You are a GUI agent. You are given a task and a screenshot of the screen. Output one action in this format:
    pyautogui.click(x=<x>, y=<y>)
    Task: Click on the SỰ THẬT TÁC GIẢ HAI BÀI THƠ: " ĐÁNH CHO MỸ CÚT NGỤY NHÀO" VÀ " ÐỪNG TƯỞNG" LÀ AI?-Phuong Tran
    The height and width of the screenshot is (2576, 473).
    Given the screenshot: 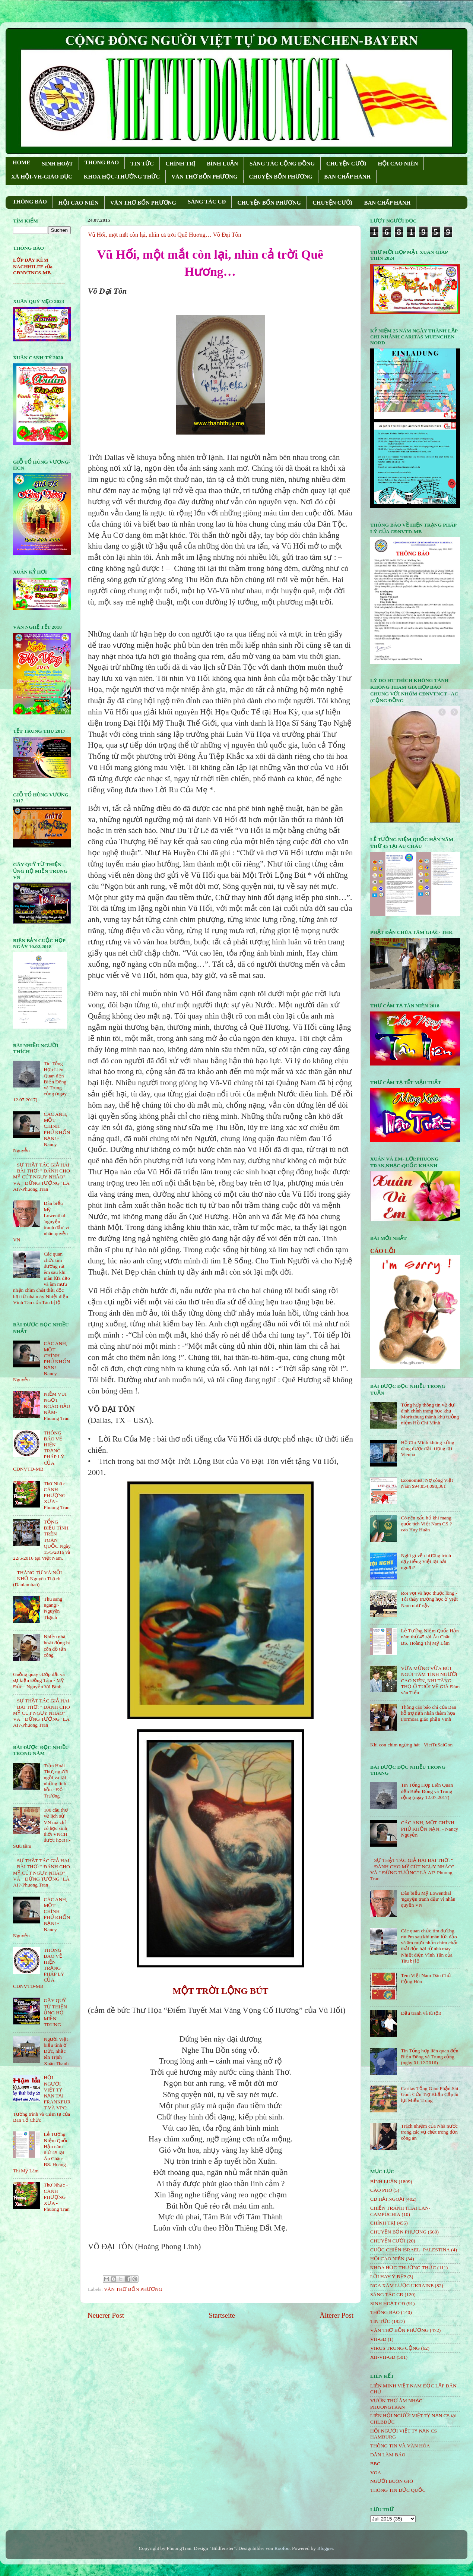 What is the action you would take?
    pyautogui.click(x=41, y=1177)
    